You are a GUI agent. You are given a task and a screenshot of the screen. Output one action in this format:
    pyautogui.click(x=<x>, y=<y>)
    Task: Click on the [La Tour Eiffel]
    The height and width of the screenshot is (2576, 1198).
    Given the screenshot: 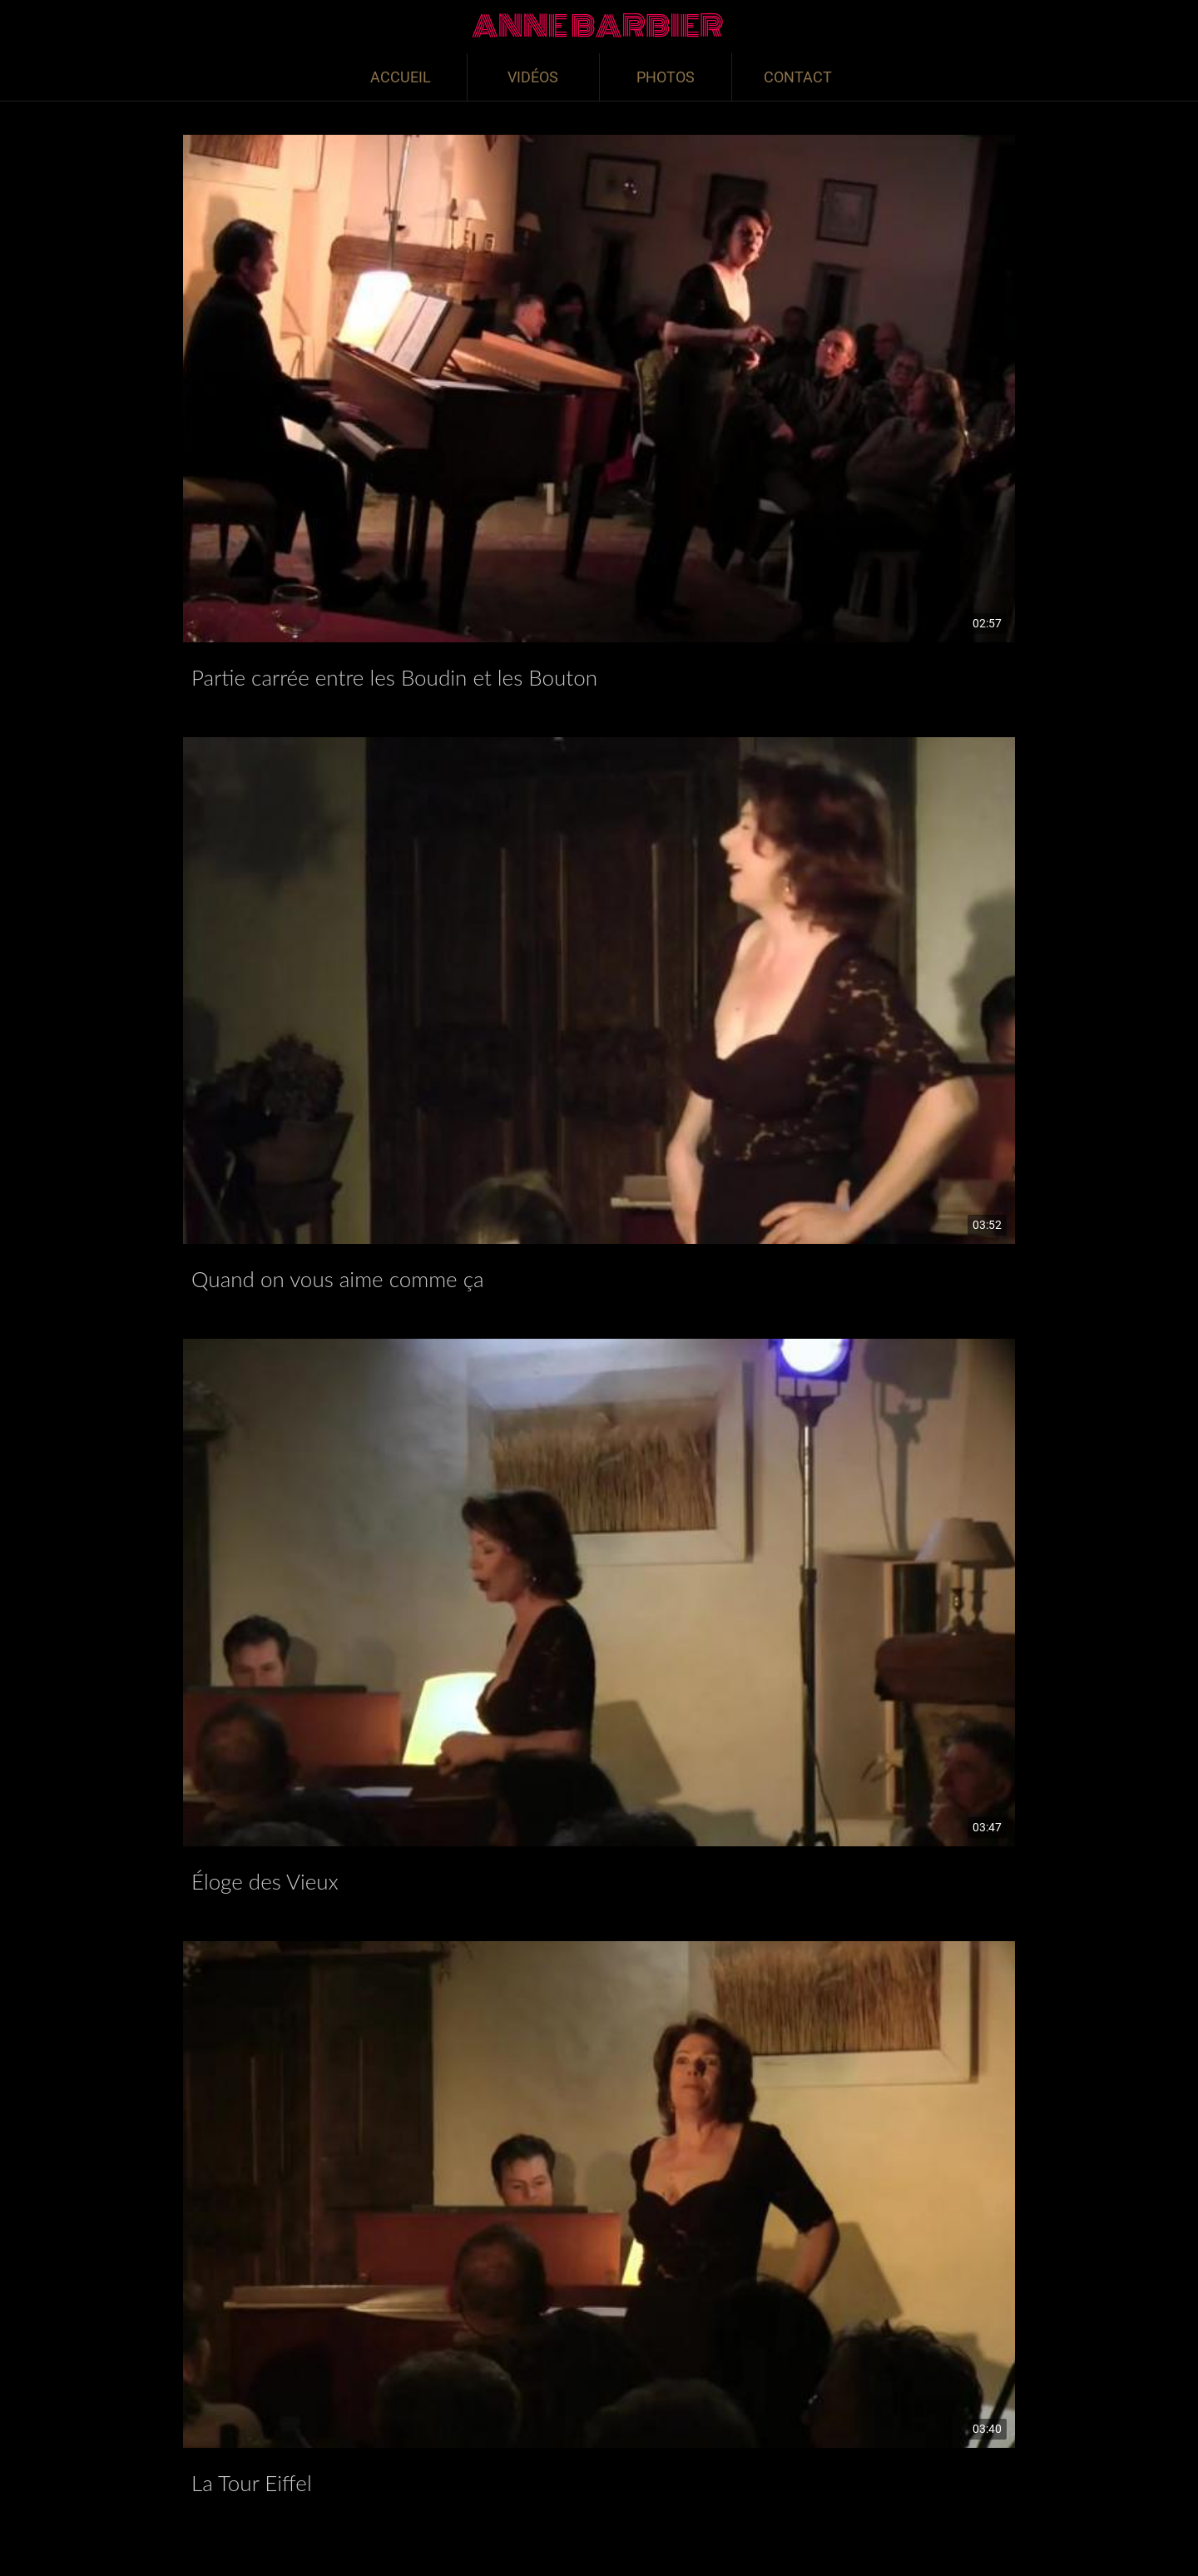 What is the action you would take?
    pyautogui.click(x=599, y=2195)
    